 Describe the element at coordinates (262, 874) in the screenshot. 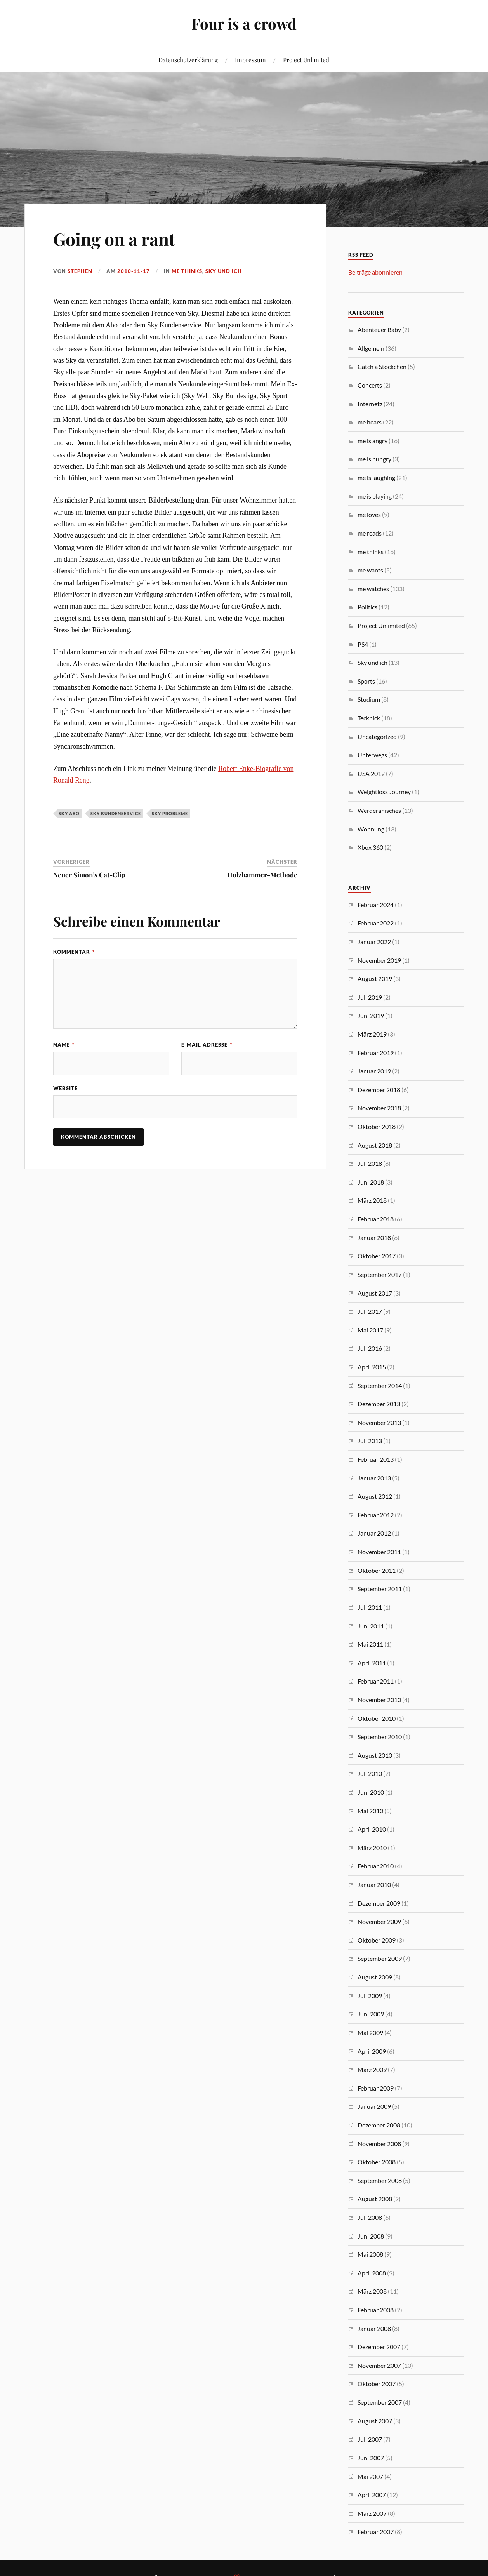

I see `Holzhammer-Methode` at that location.